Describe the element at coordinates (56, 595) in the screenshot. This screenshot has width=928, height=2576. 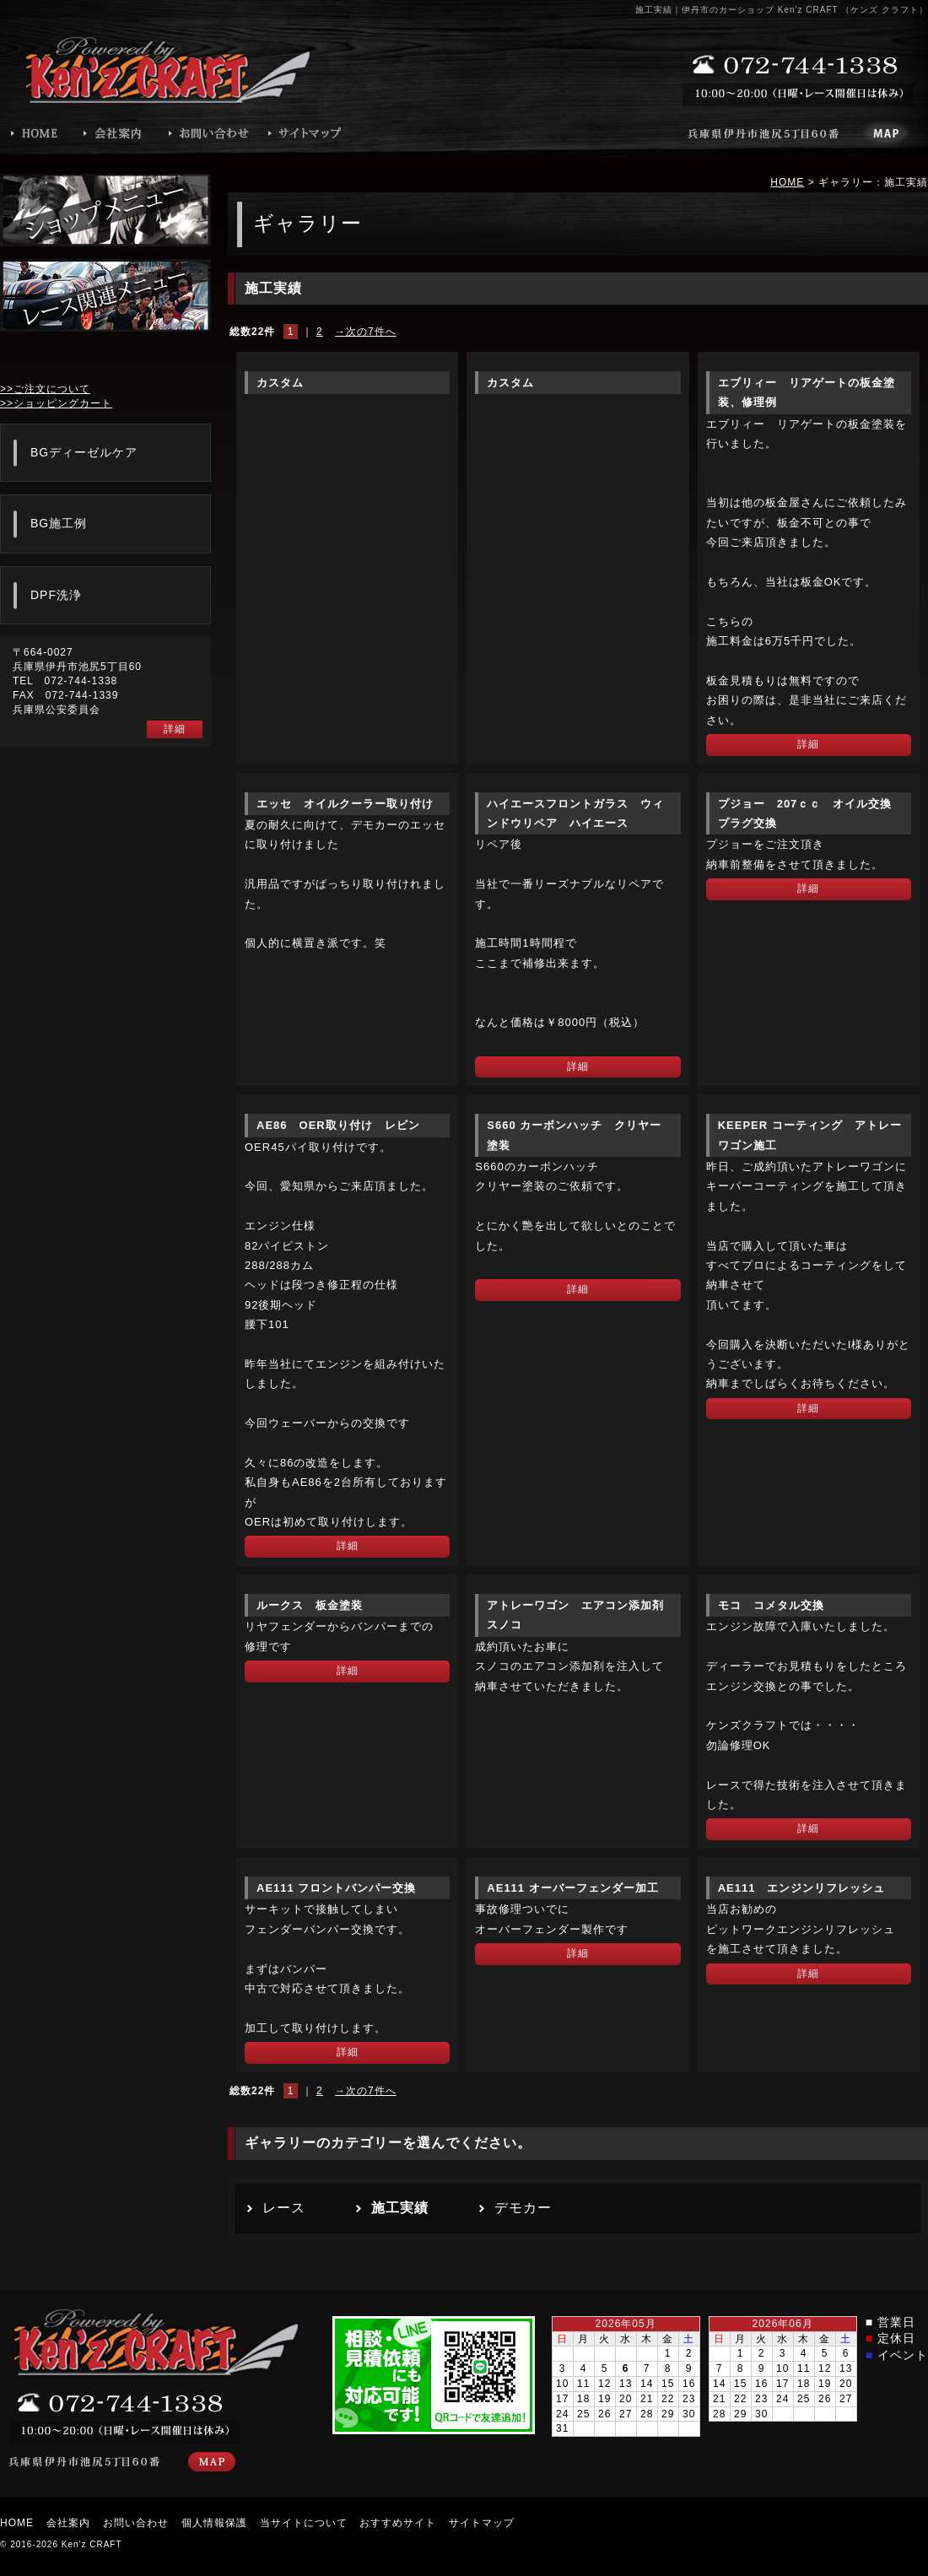
I see `DPF洗浄` at that location.